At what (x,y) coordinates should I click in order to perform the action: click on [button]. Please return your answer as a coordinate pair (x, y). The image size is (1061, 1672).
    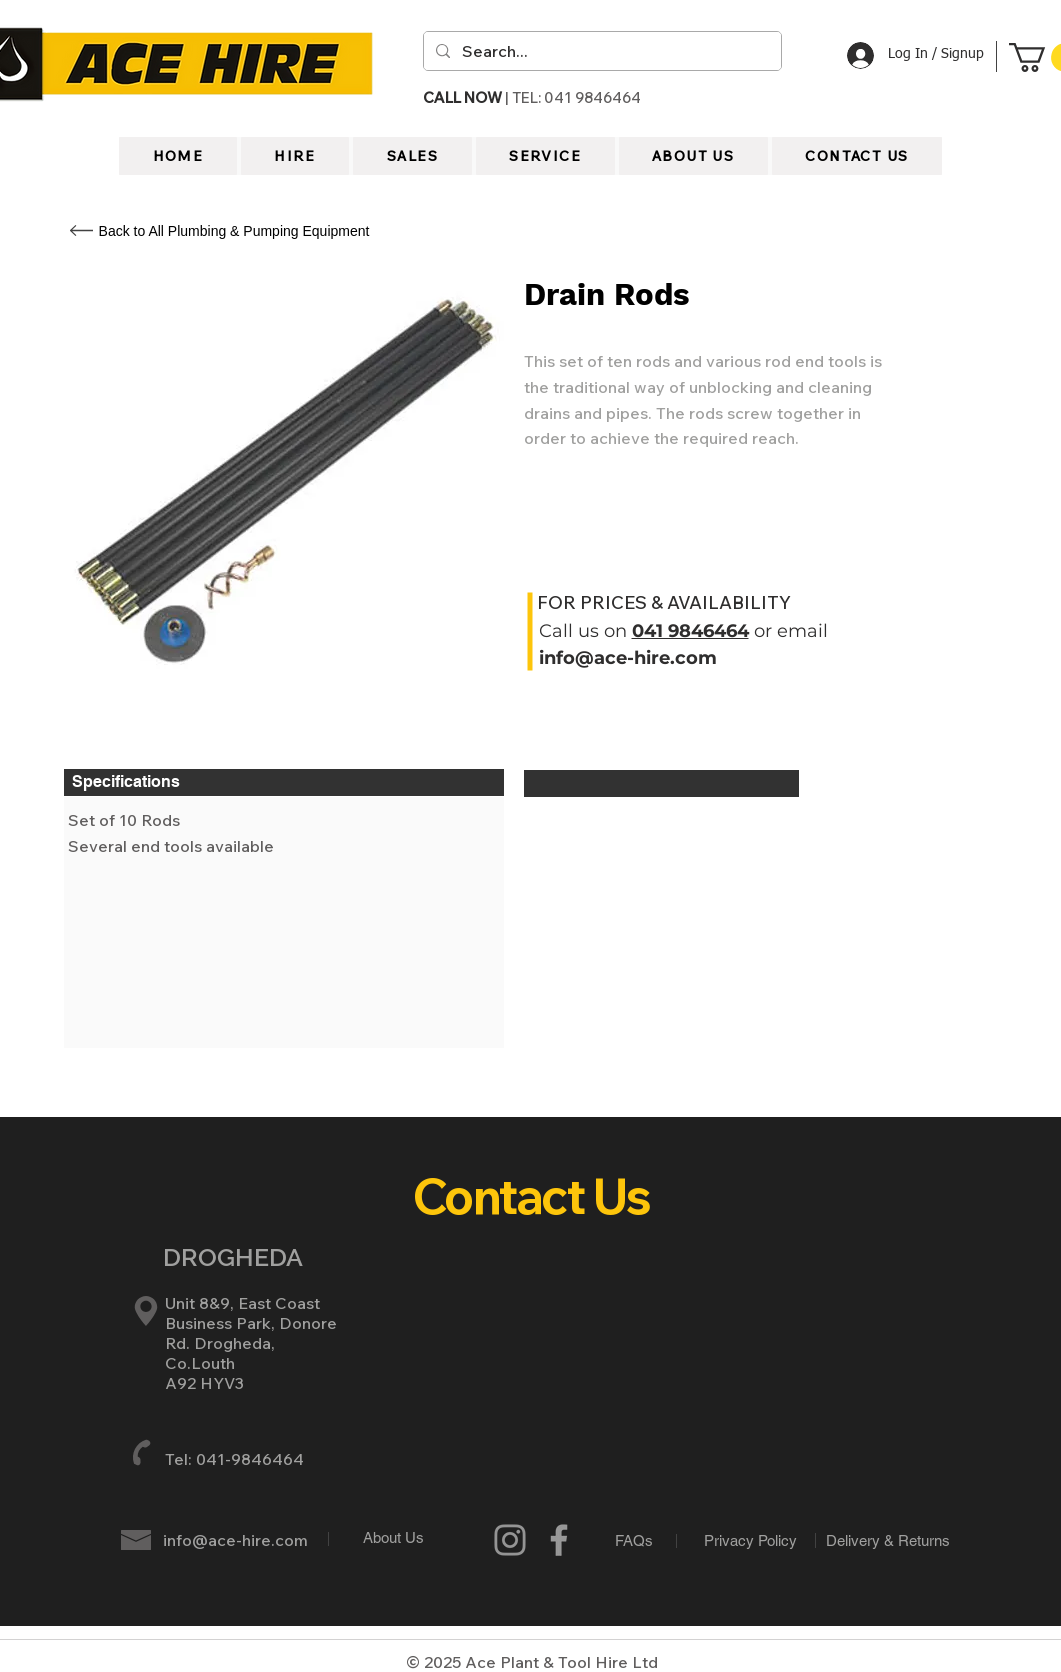
    Looking at the image, I should click on (693, 156).